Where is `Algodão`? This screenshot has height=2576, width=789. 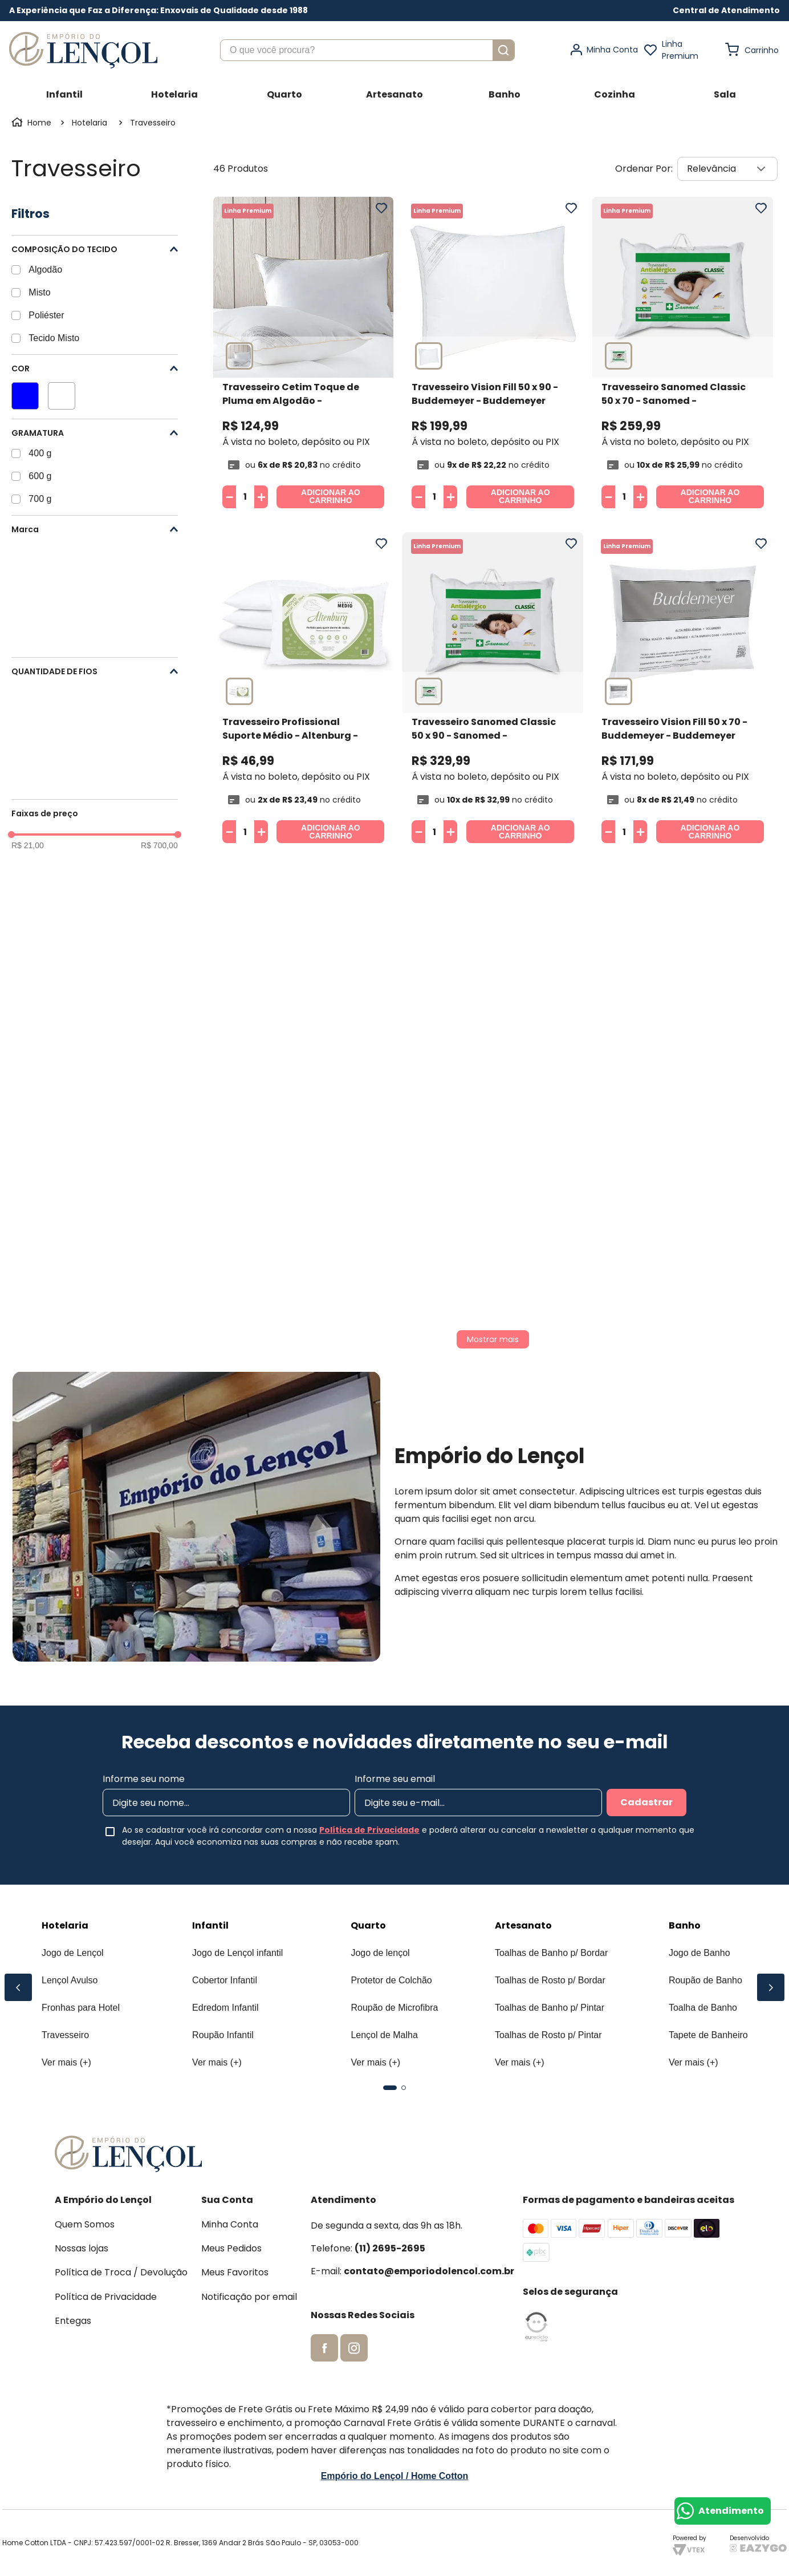
Algodão is located at coordinates (45, 269).